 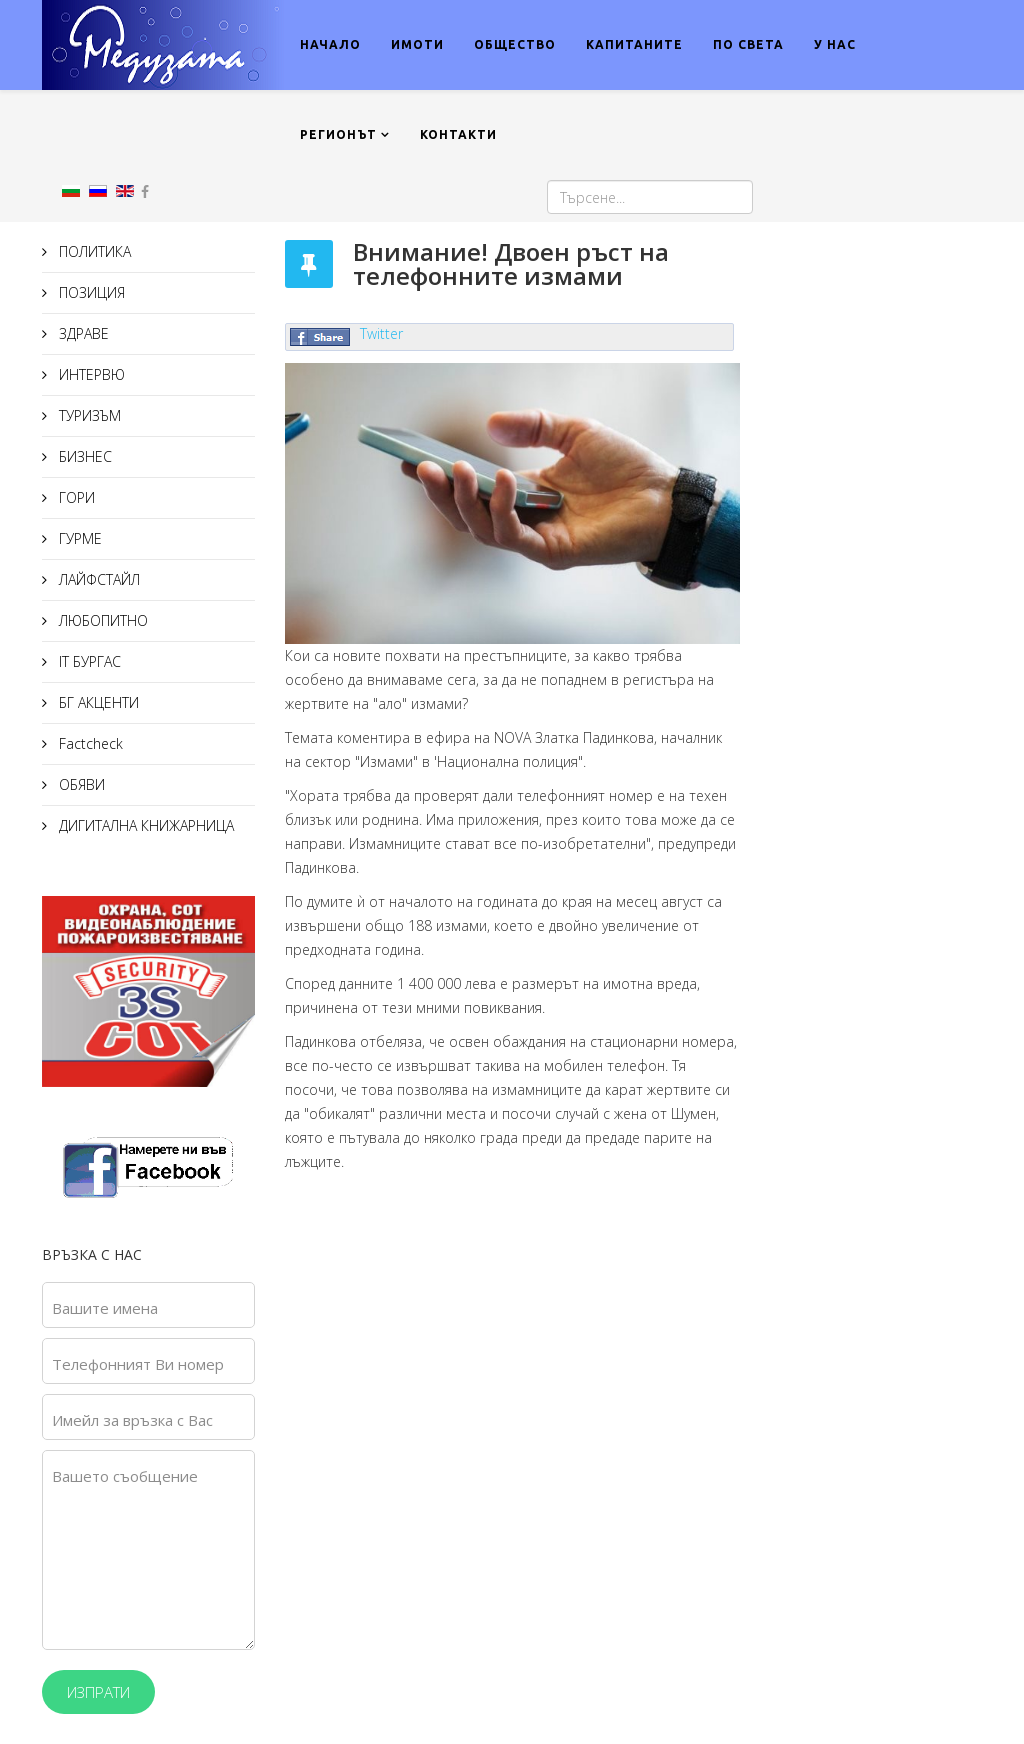 What do you see at coordinates (105, 1308) in the screenshot?
I see `Вашите имена` at bounding box center [105, 1308].